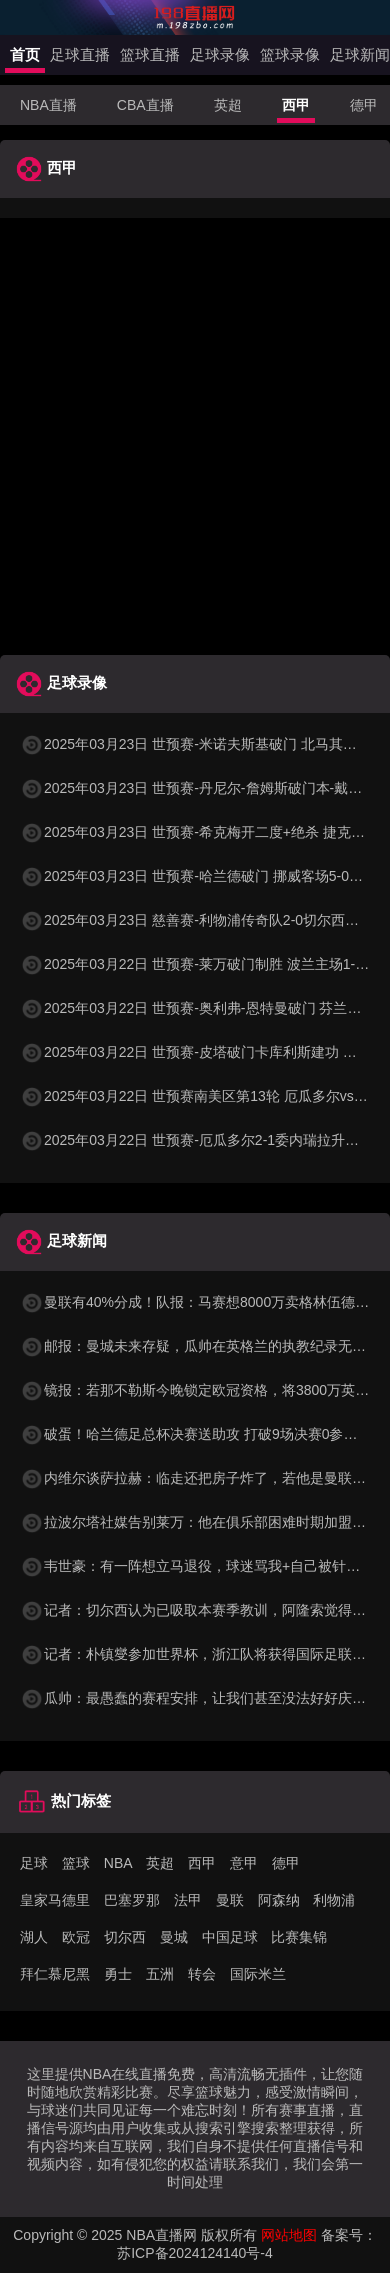 This screenshot has width=390, height=2273. What do you see at coordinates (195, 2253) in the screenshot?
I see `苏ICP备2024124140号-4` at bounding box center [195, 2253].